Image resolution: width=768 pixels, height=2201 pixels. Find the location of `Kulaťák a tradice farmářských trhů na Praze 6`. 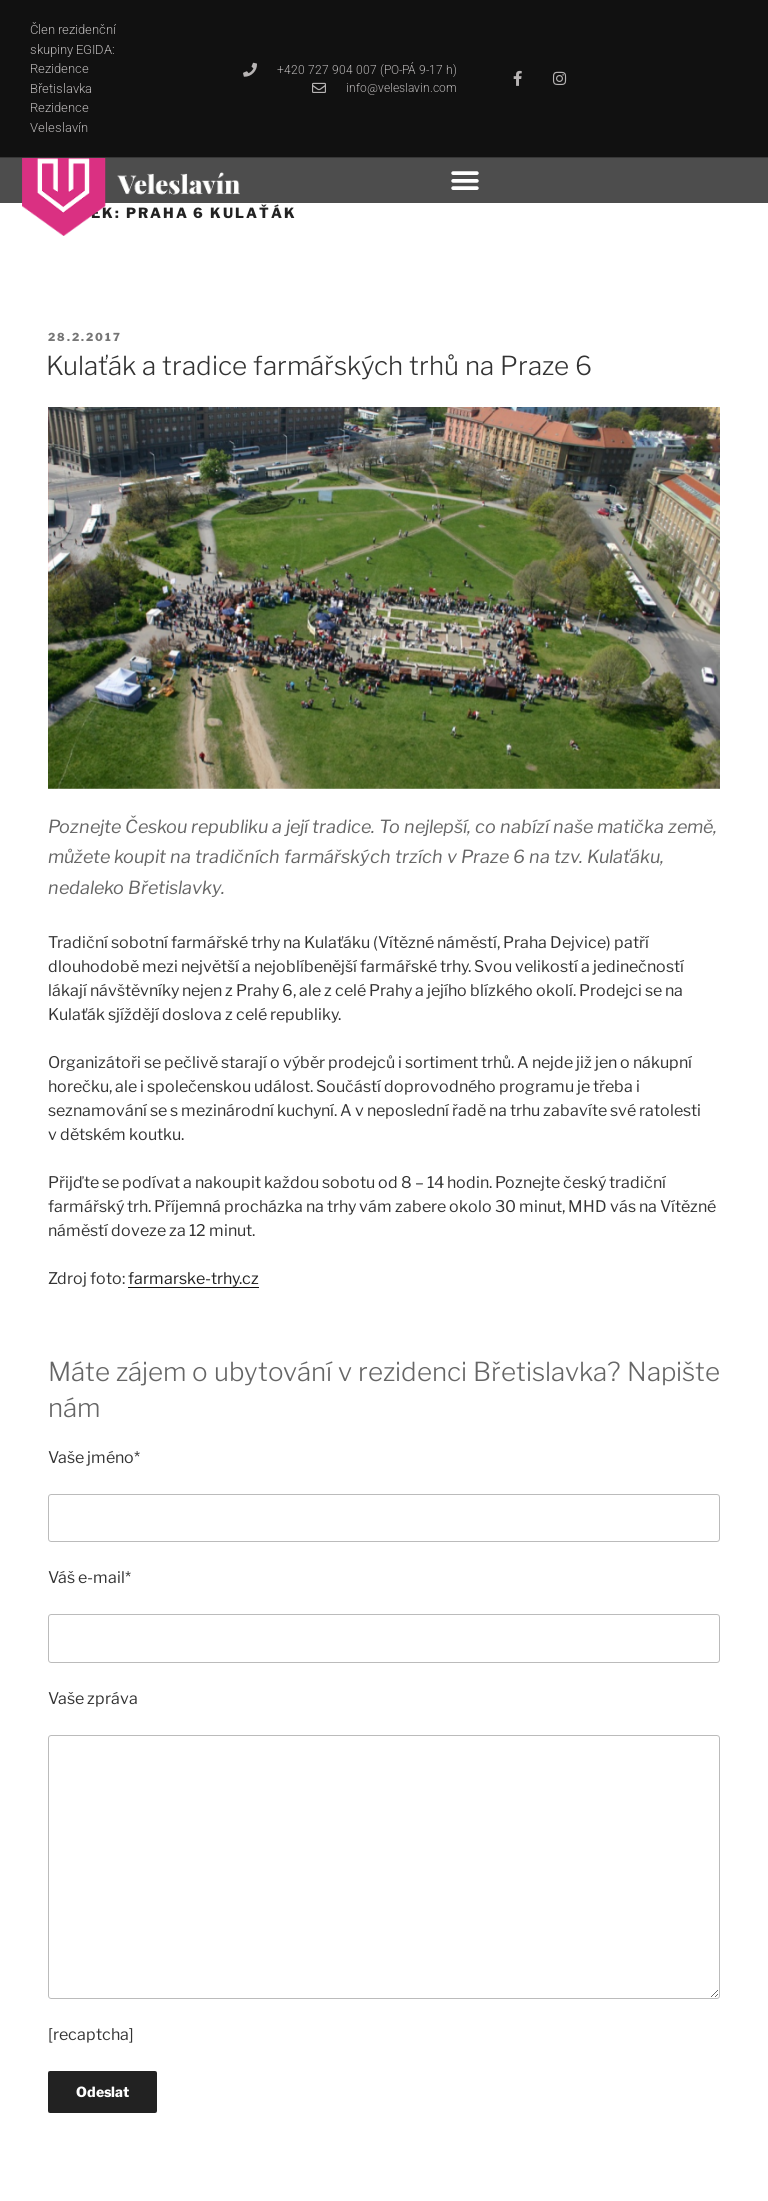

Kulaťák a tradice farmářských trhů na Praze 6 is located at coordinates (319, 365).